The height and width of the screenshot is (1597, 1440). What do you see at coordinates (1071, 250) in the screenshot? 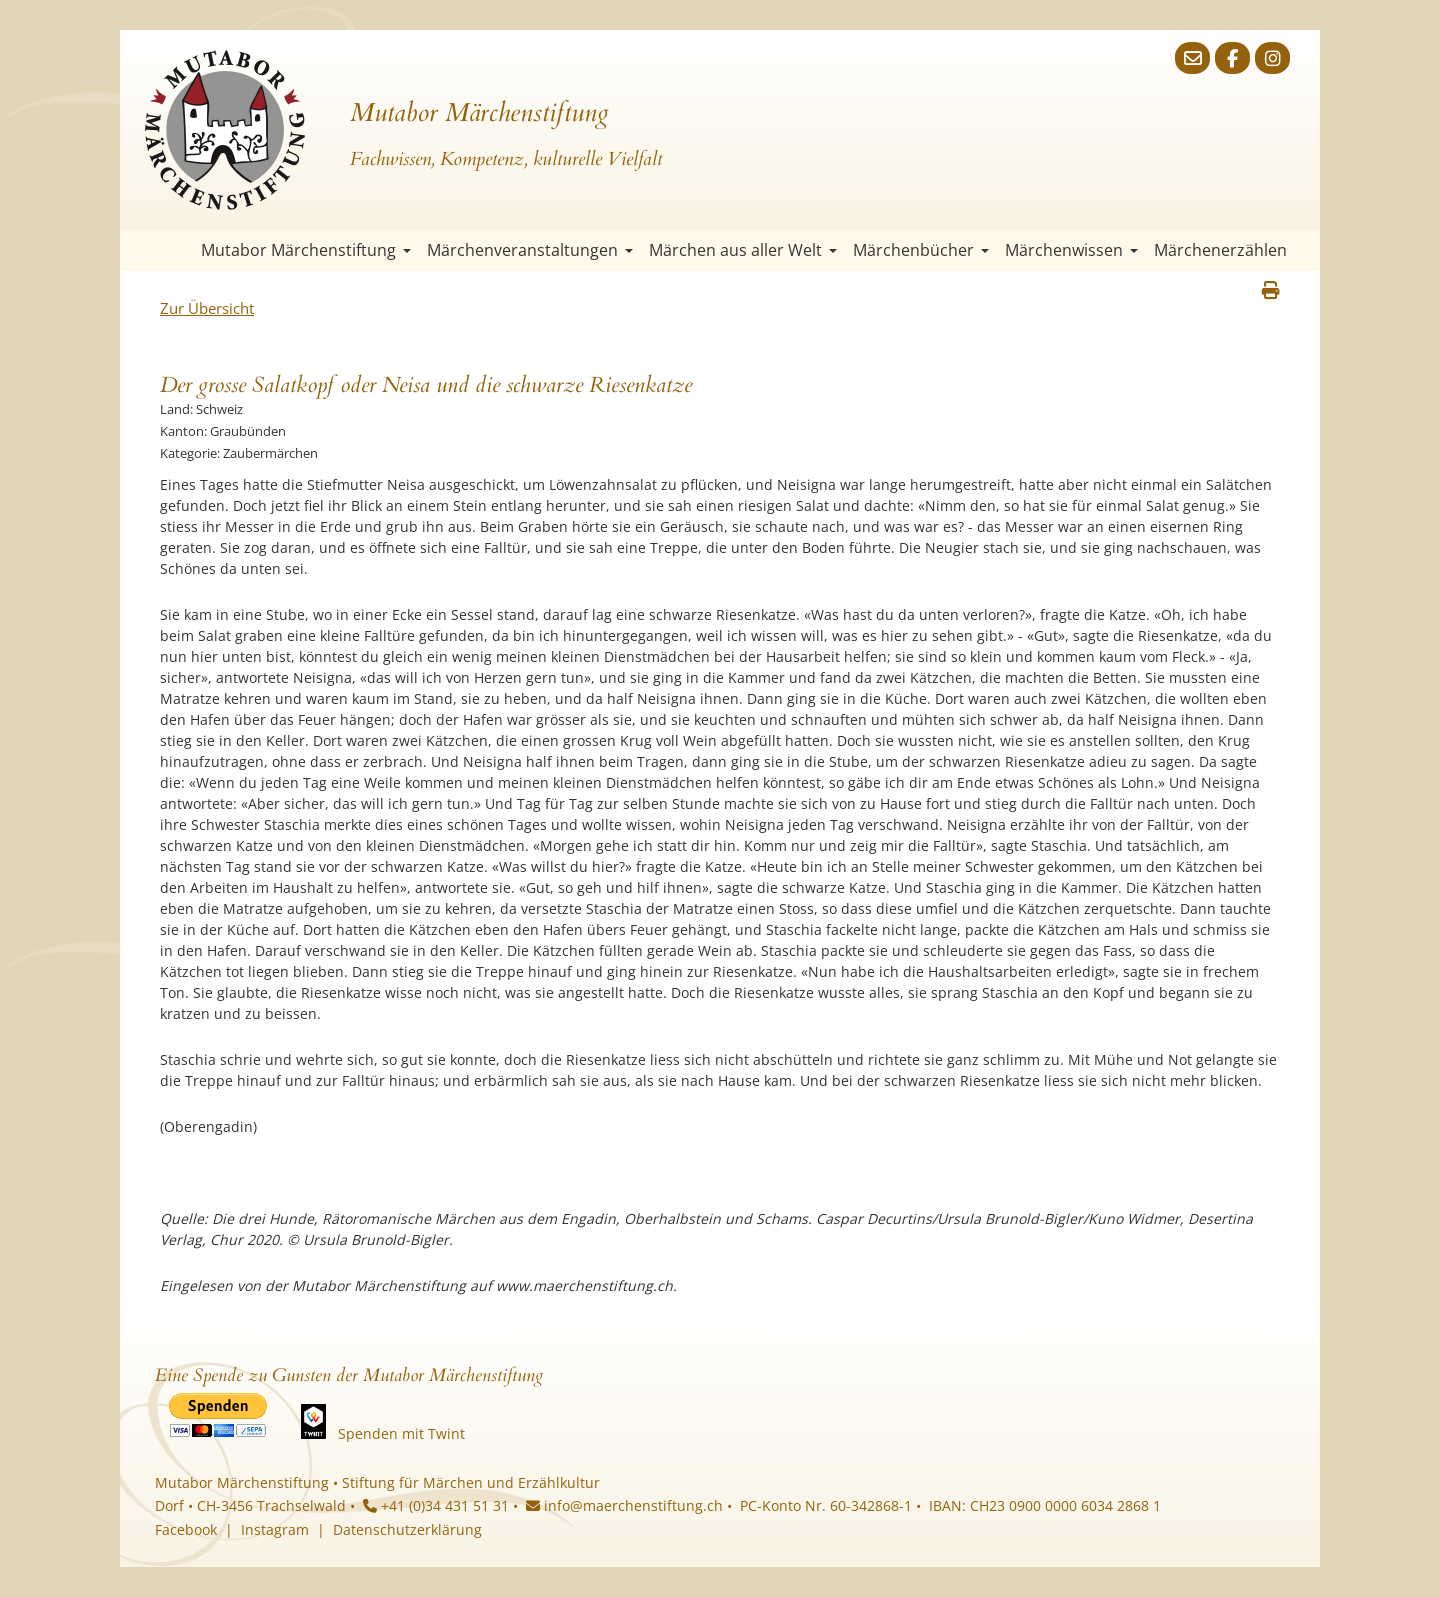
I see `Märchenwissen` at bounding box center [1071, 250].